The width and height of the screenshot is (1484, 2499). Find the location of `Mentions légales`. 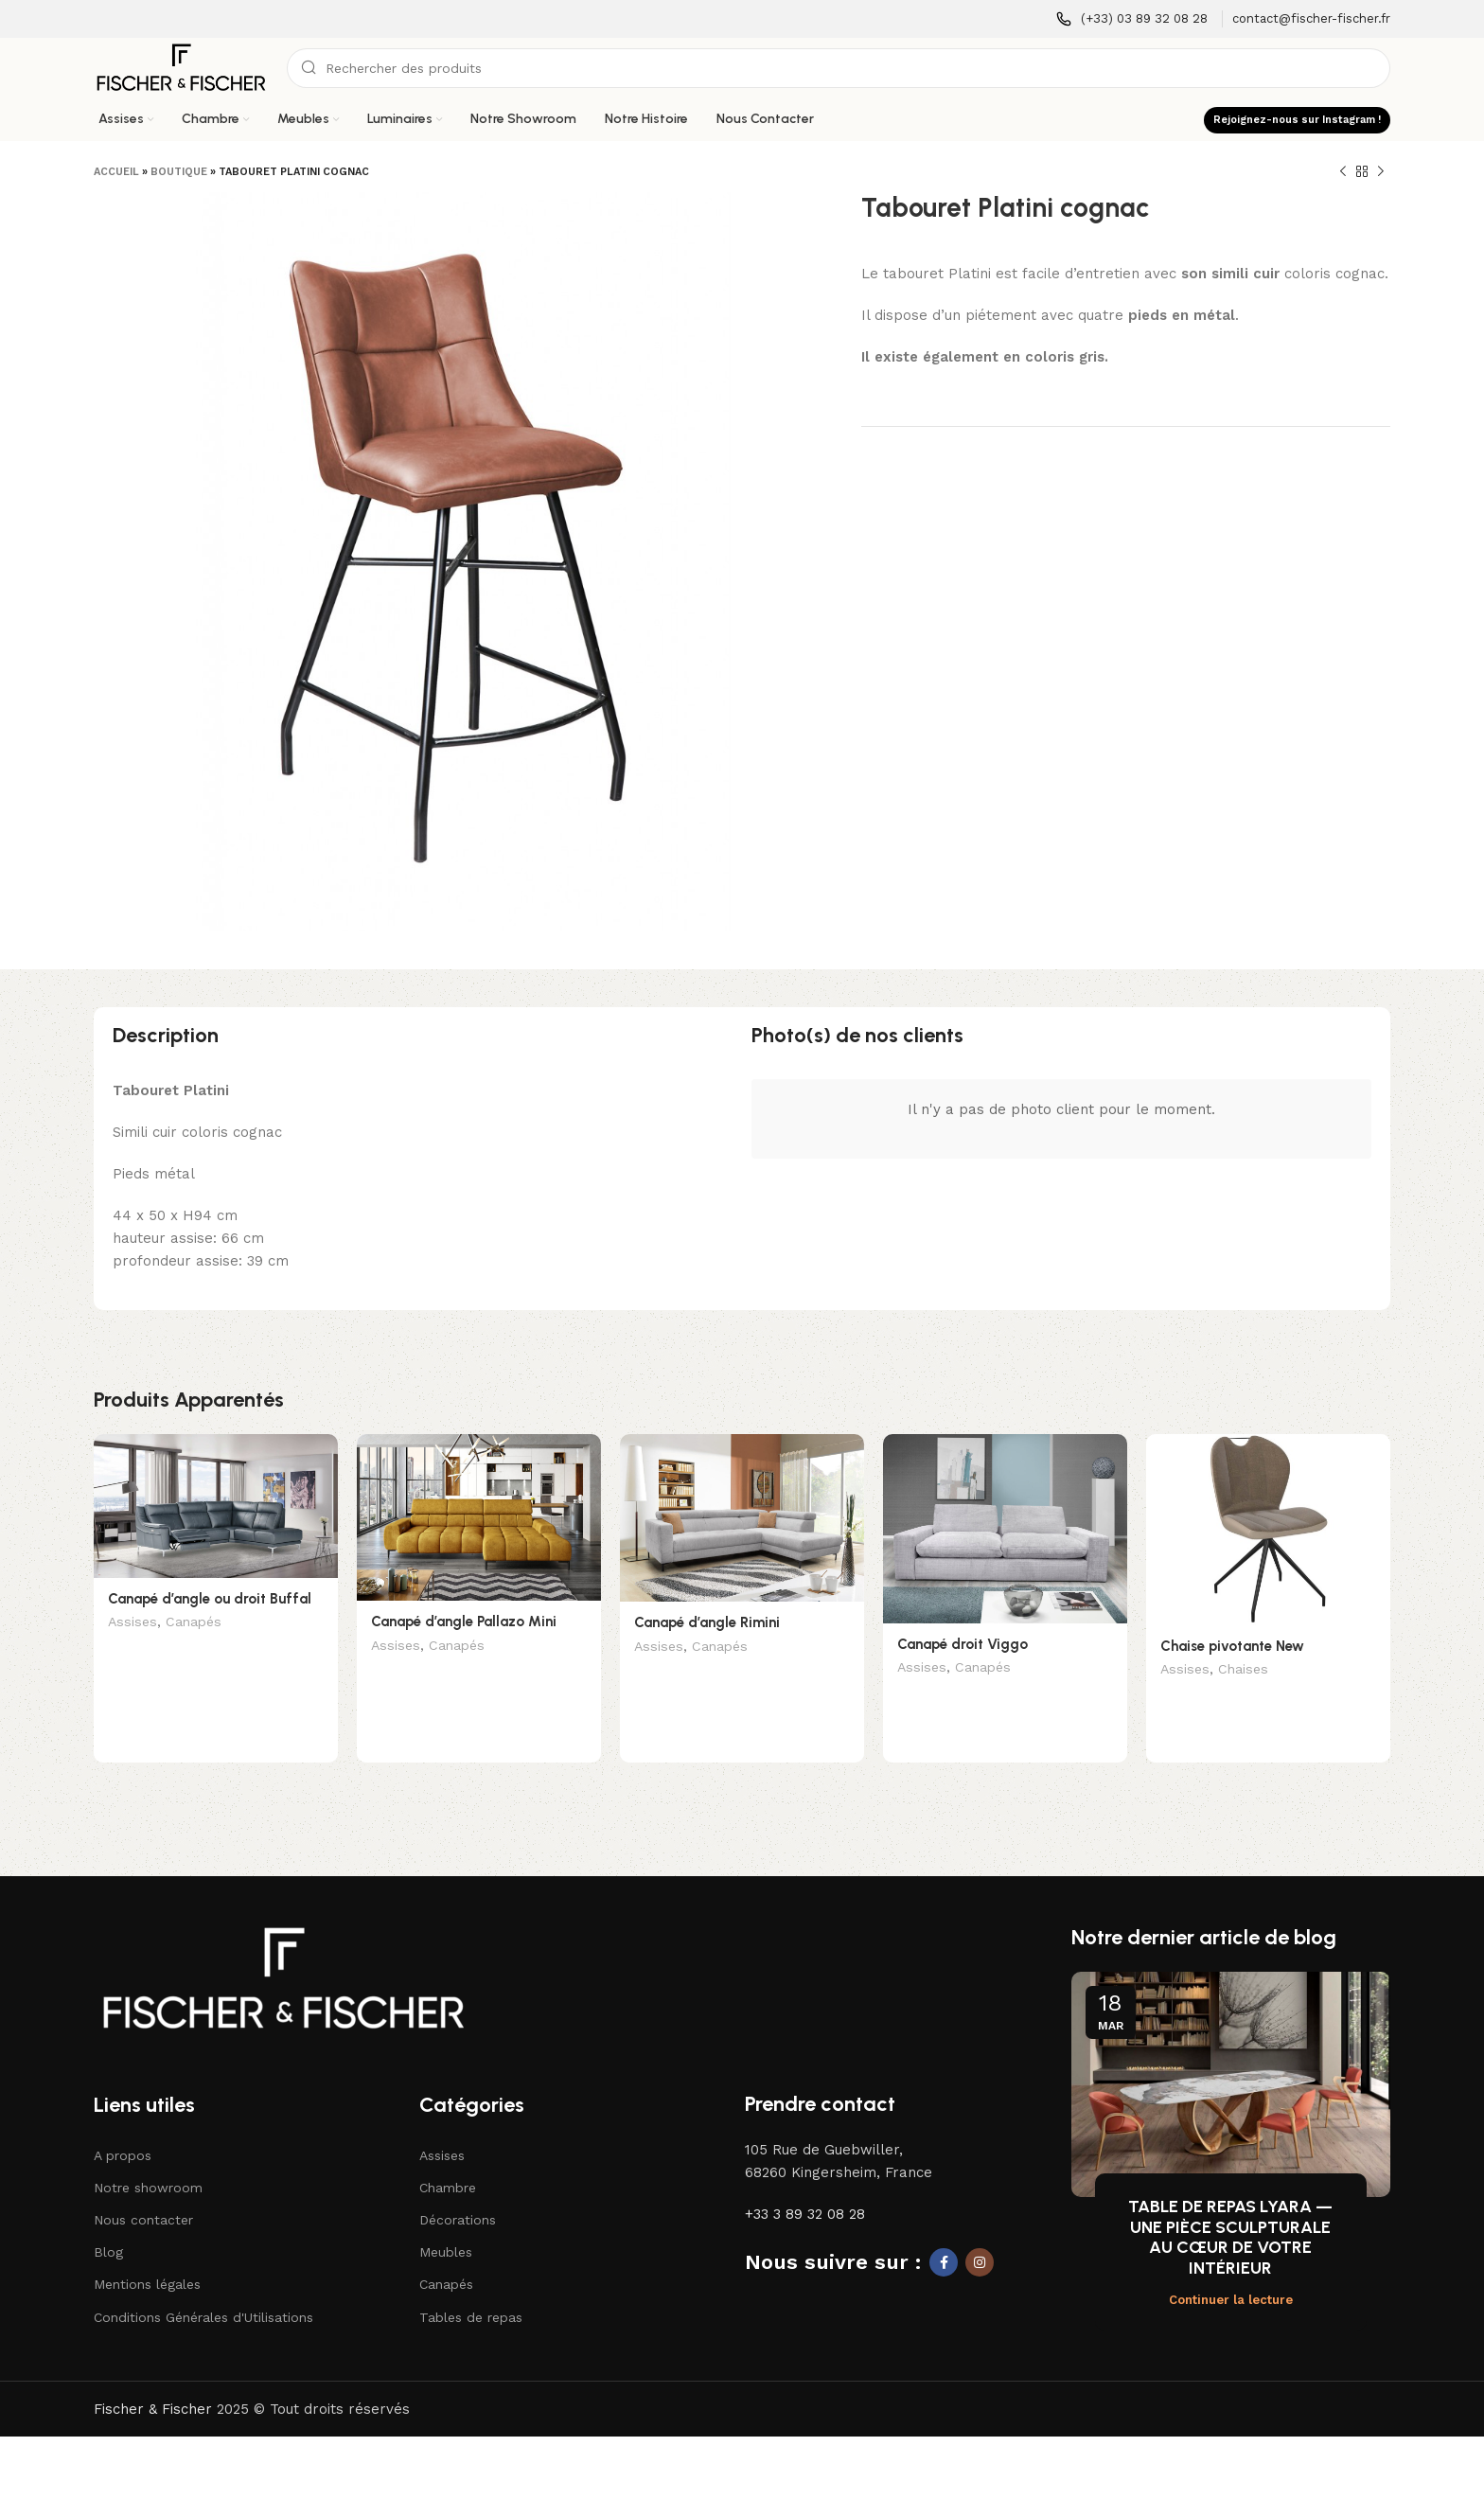

Mentions légales is located at coordinates (147, 2254).